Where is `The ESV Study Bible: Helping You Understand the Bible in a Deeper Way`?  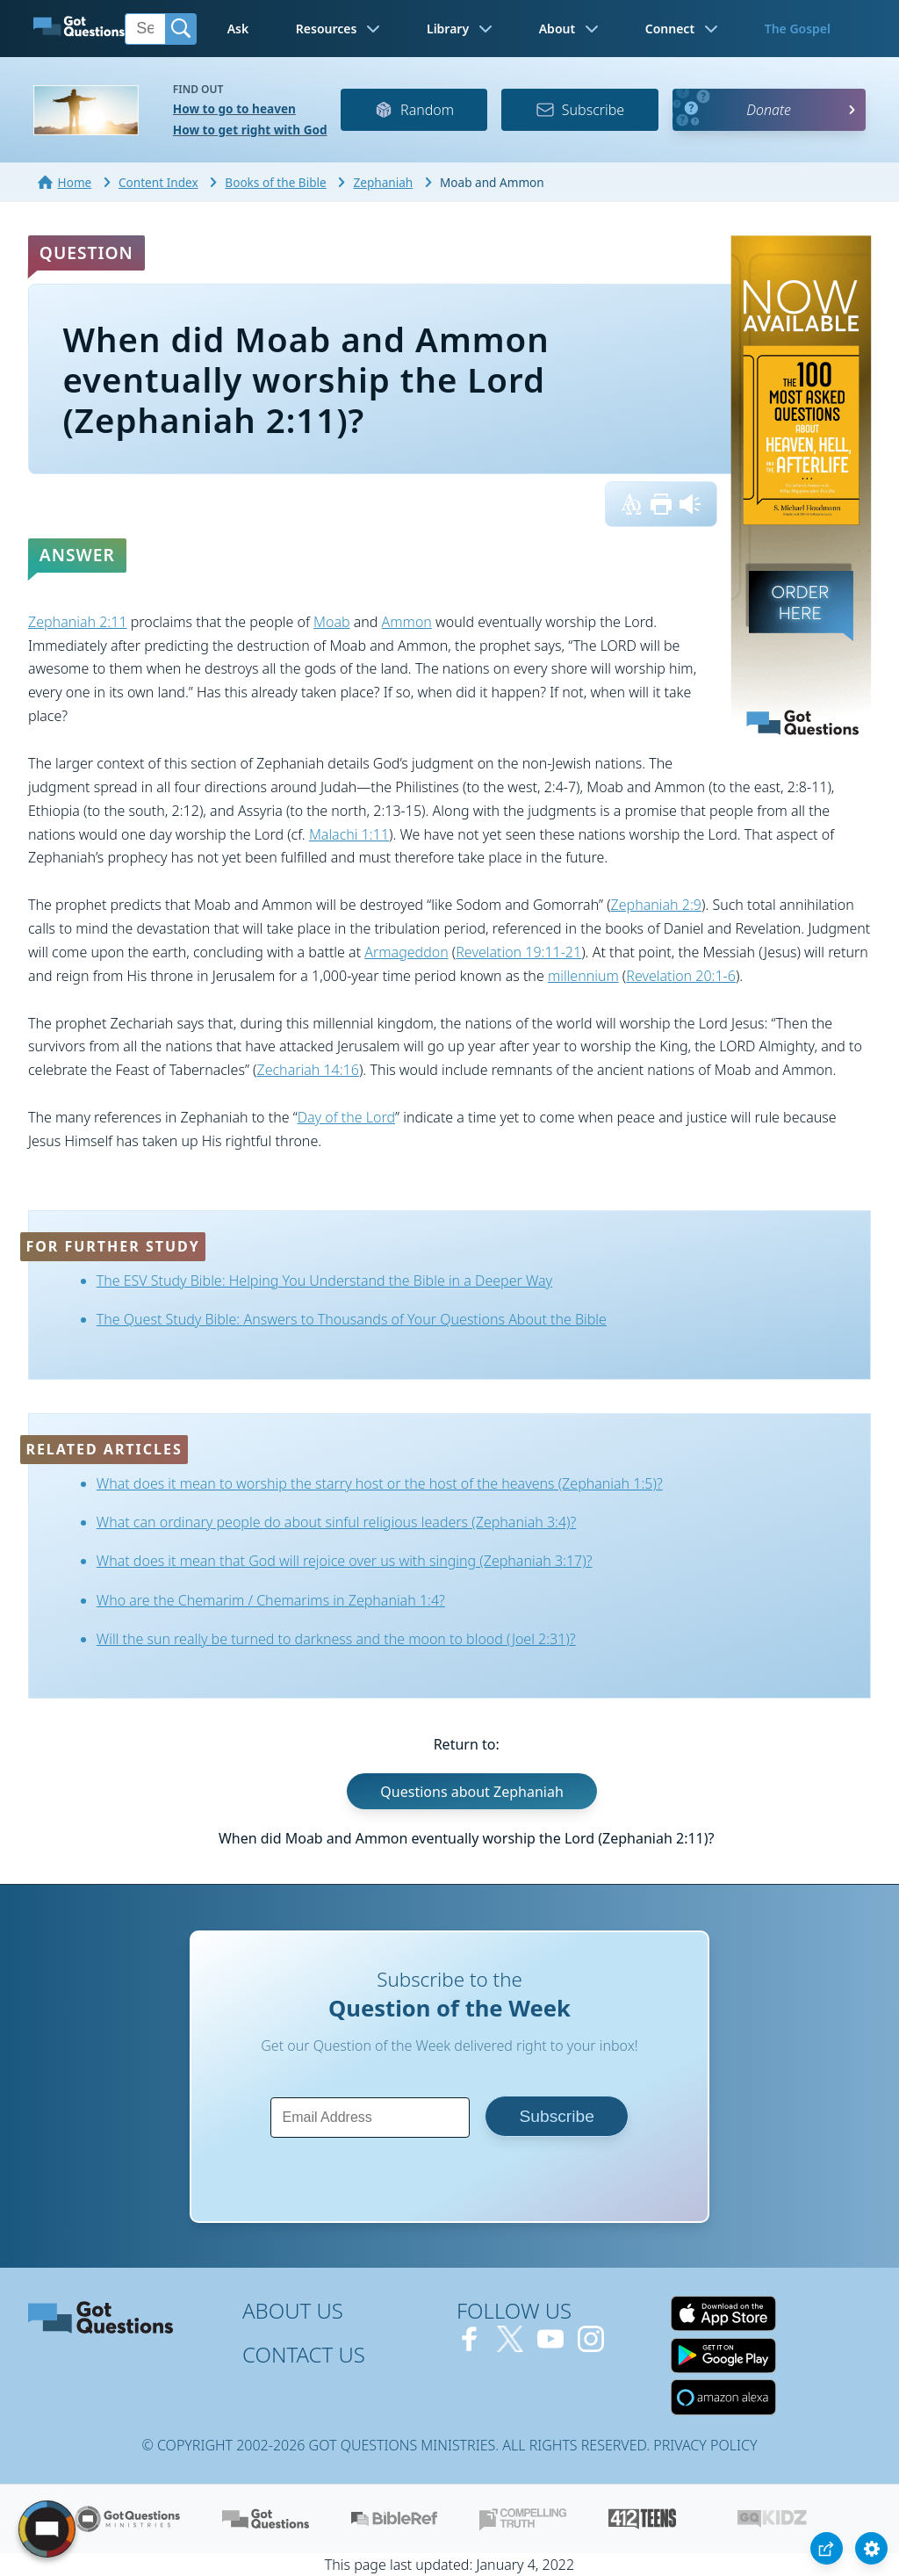 The ESV Study Bible: Helping You Understand the Bible in a Deeper Way is located at coordinates (324, 1280).